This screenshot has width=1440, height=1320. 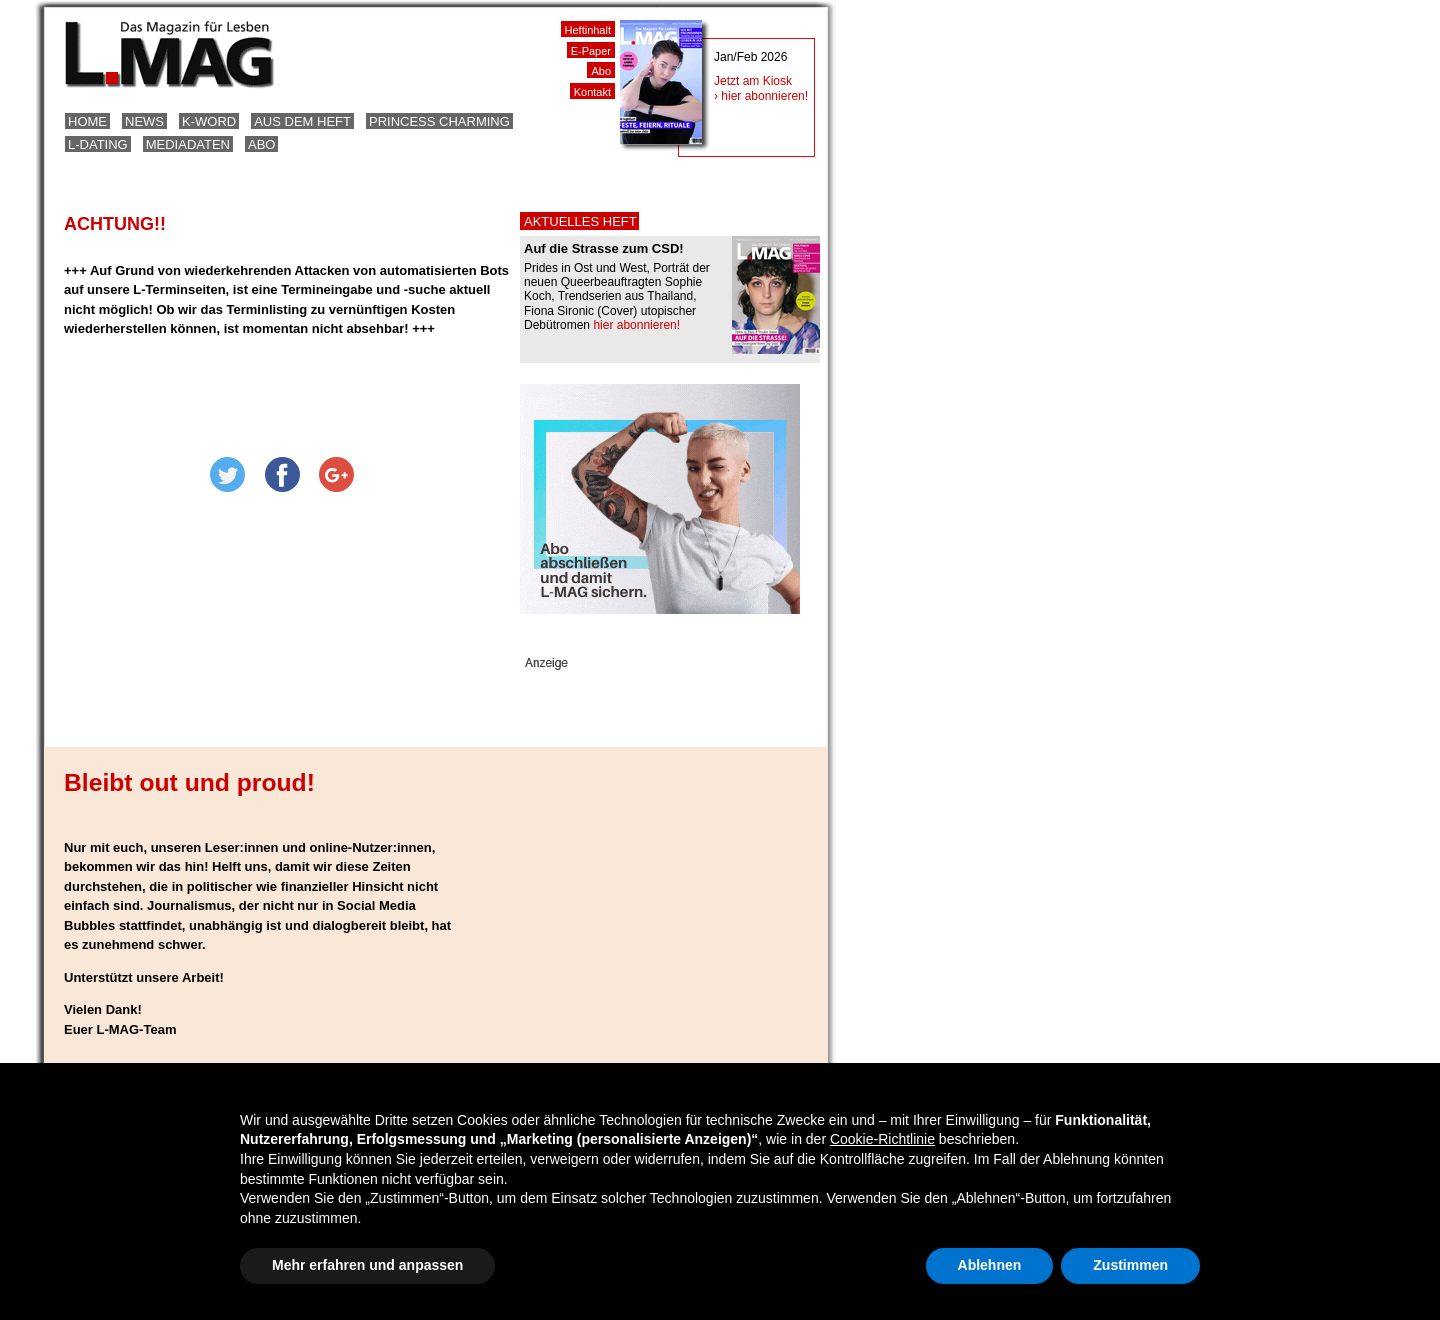 I want to click on Abo, so click(x=261, y=144).